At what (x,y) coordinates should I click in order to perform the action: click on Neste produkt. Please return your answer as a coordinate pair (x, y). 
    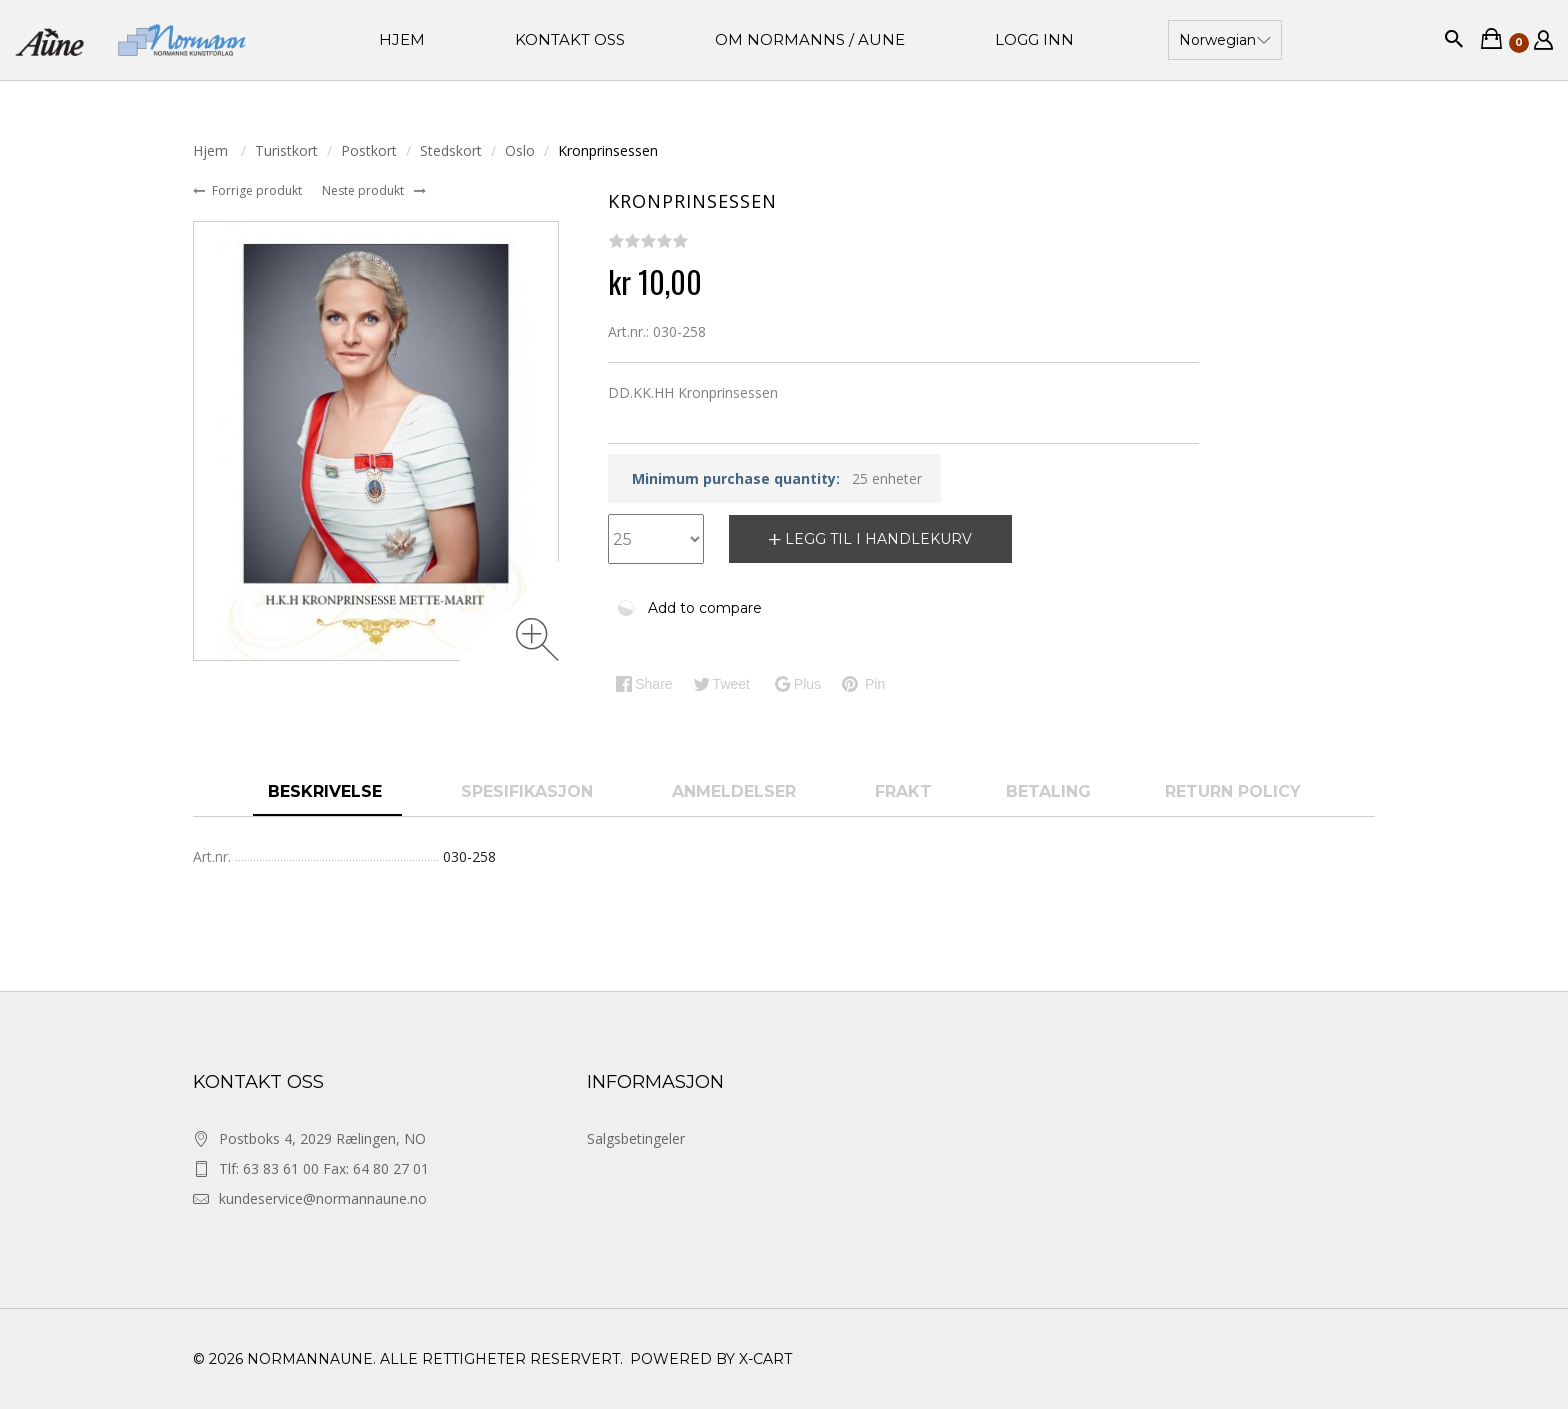
    Looking at the image, I should click on (364, 190).